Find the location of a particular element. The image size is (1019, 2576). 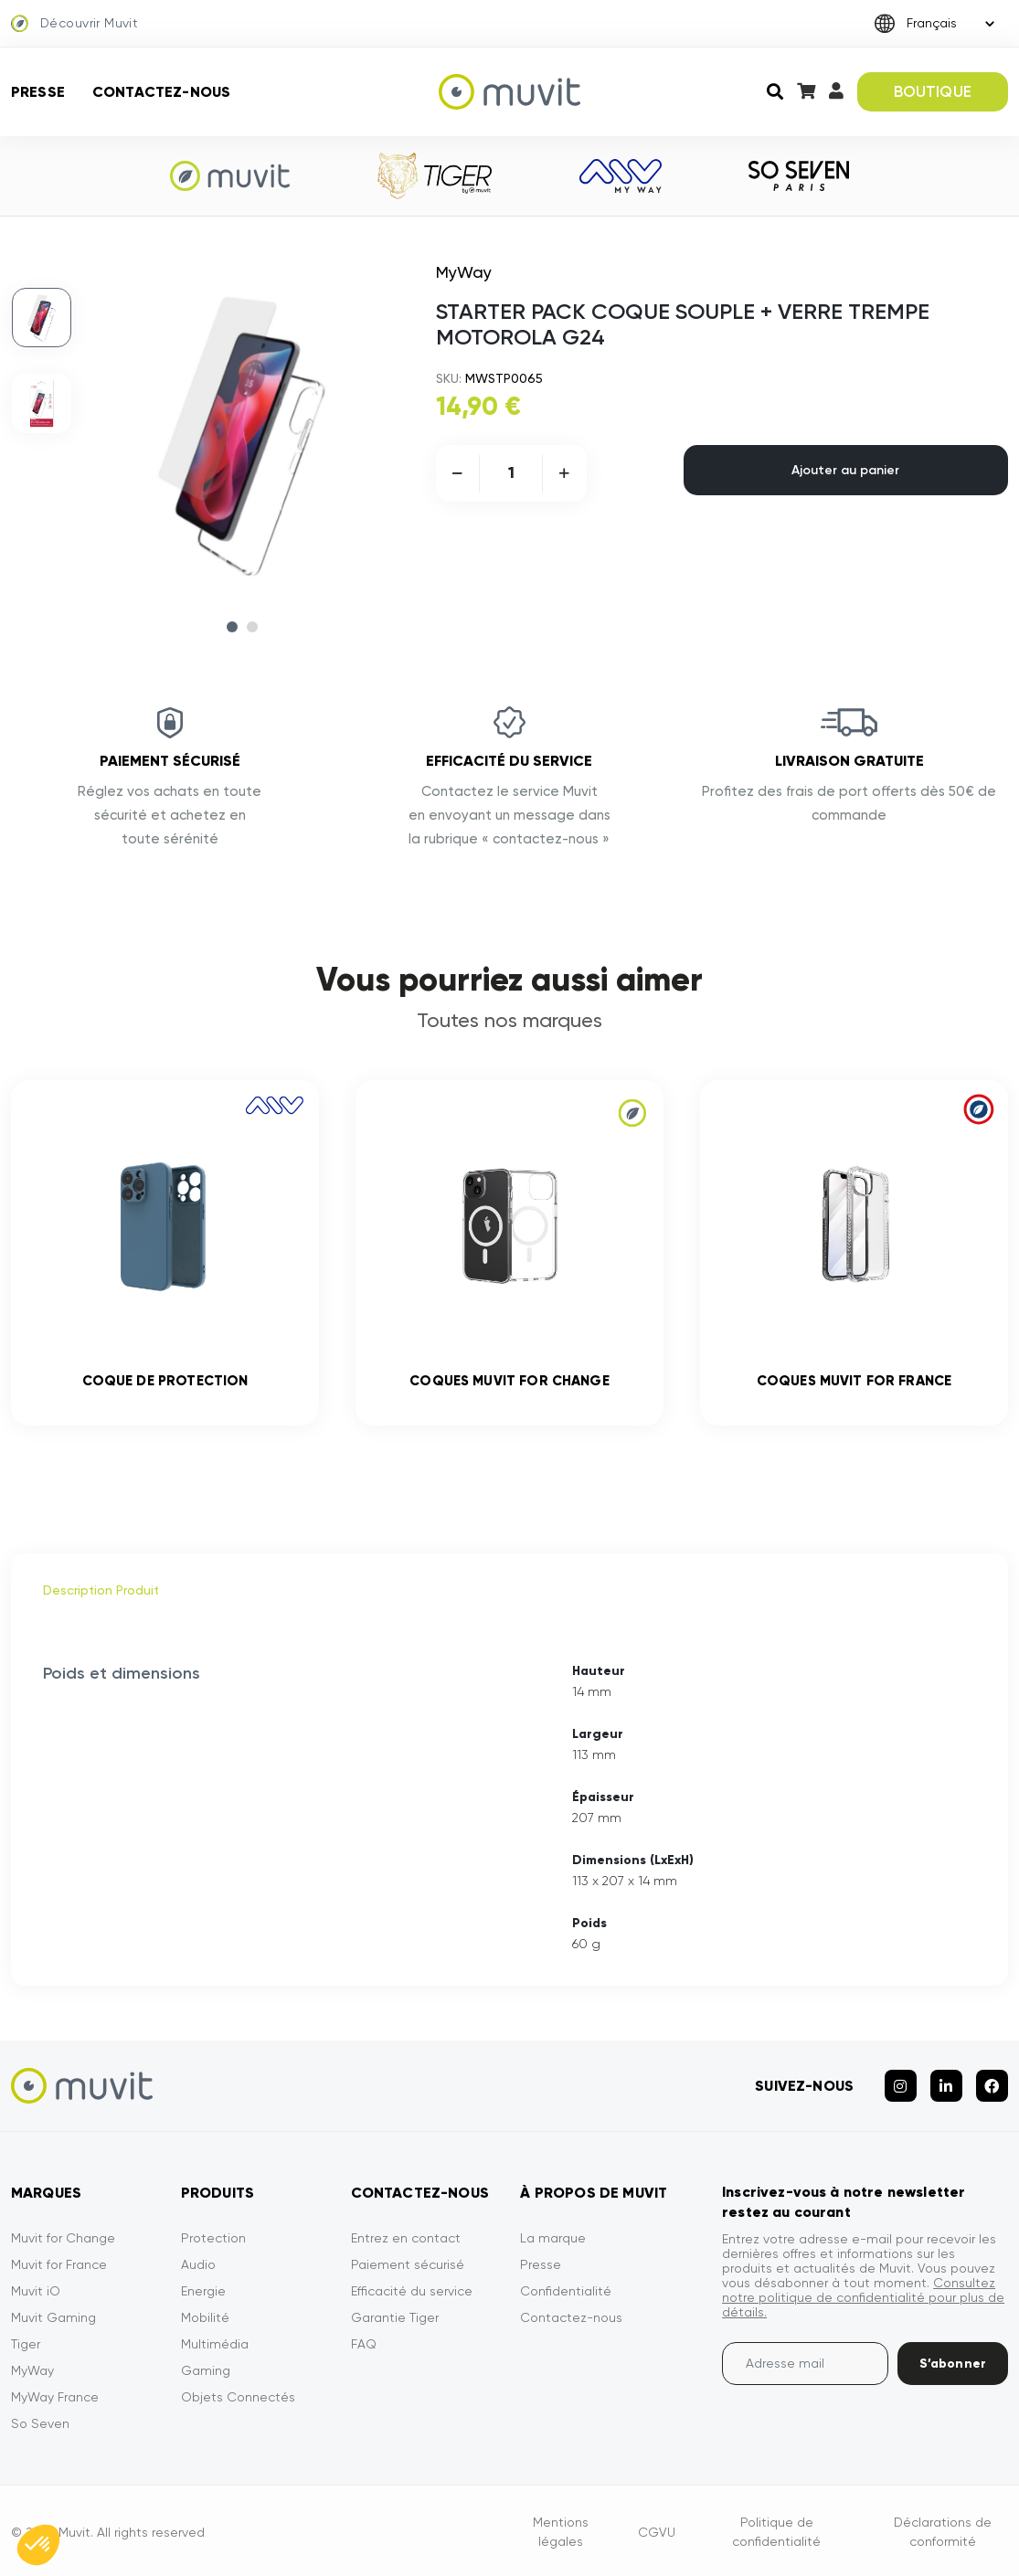

So Seven is located at coordinates (40, 2423).